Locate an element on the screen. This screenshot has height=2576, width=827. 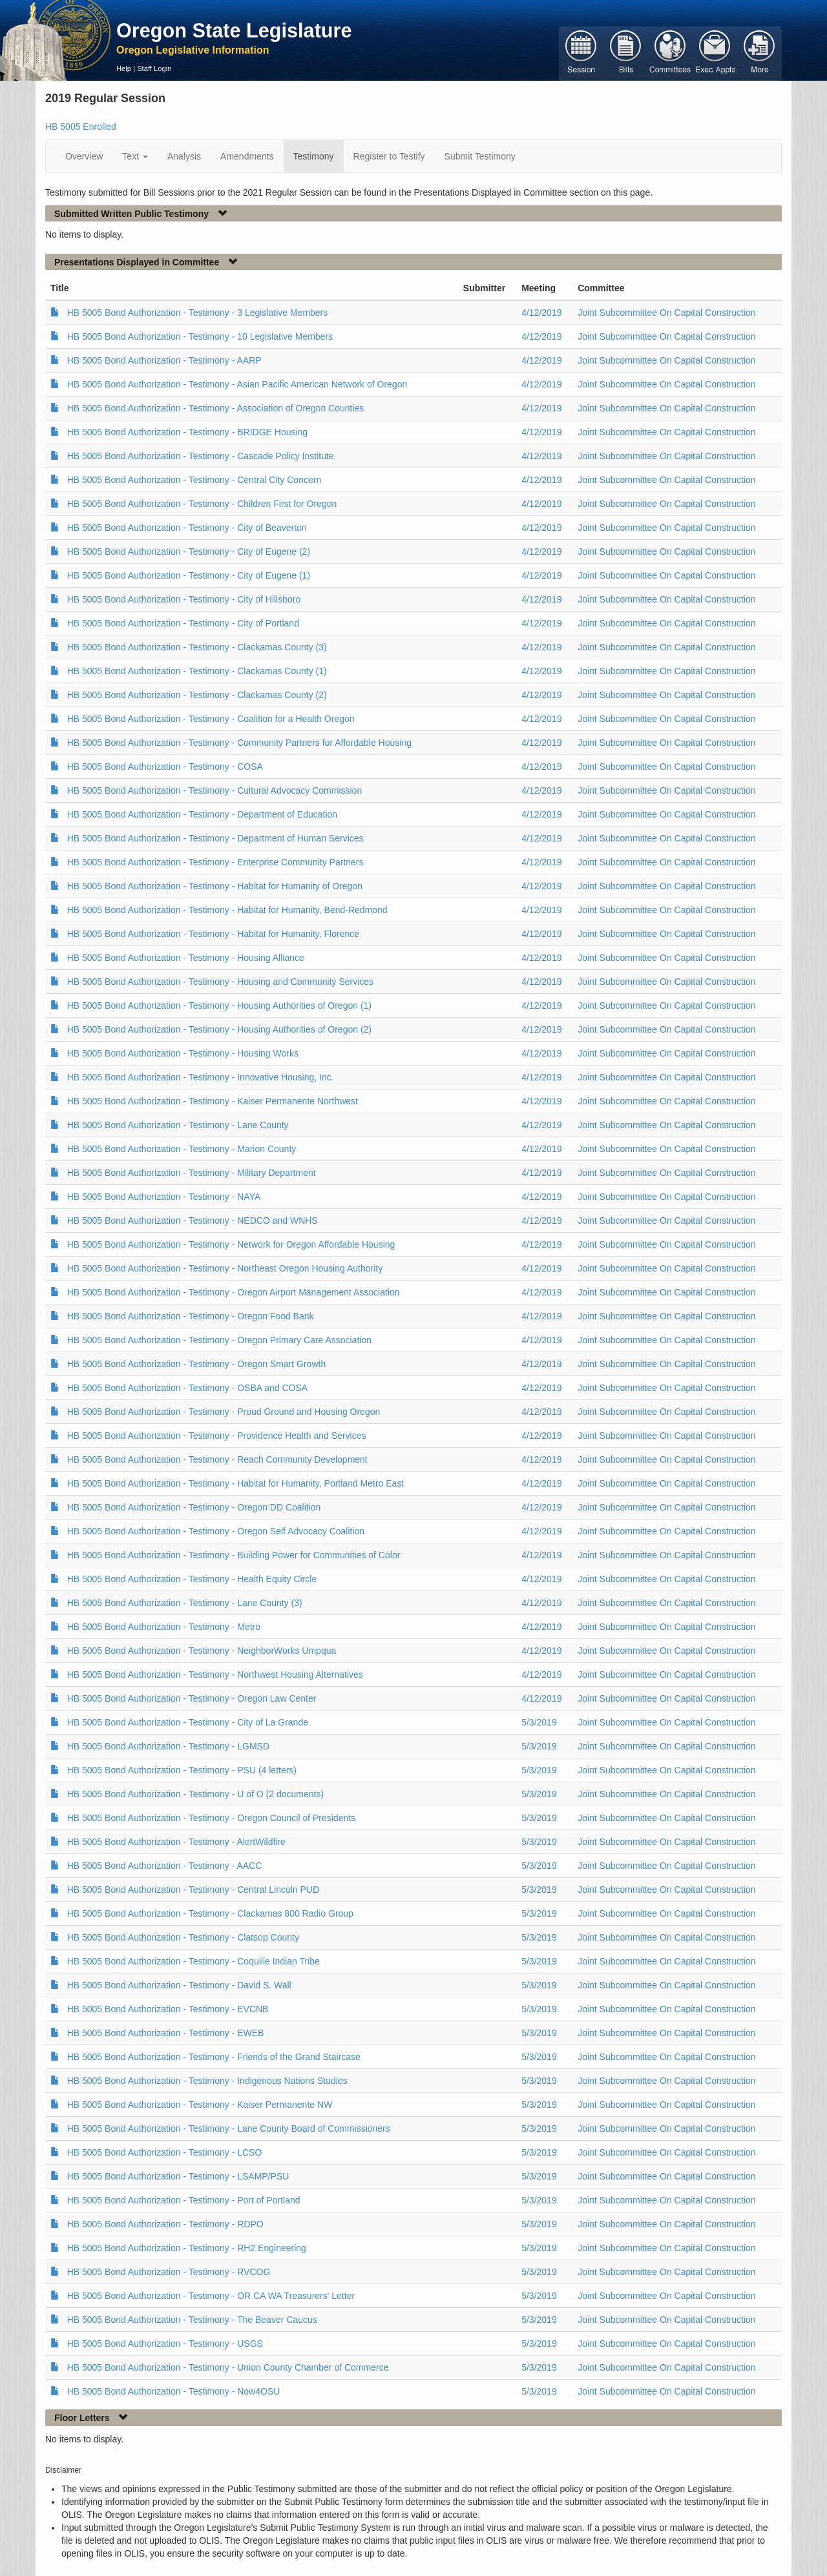
HB 5005 Bond Authorization - Testimony - City of Beaverton is located at coordinates (187, 527).